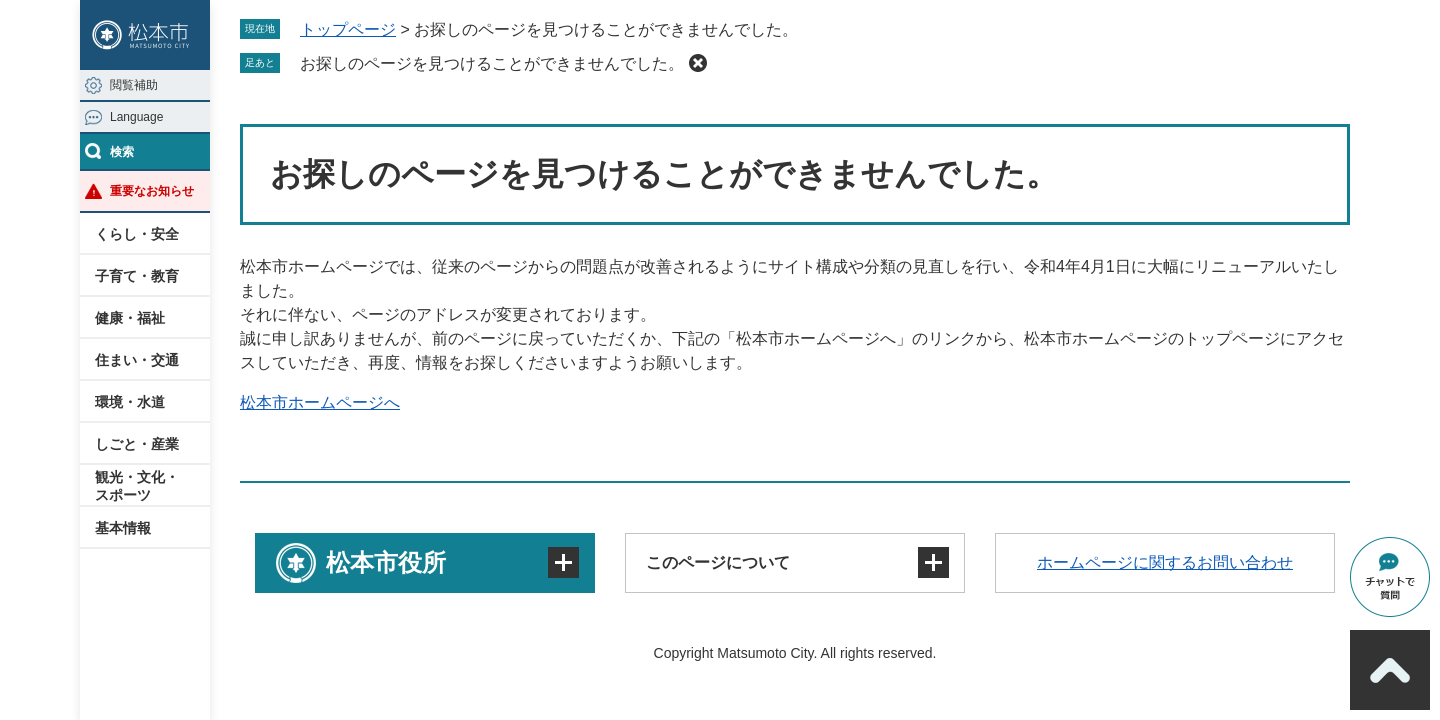  What do you see at coordinates (122, 152) in the screenshot?
I see `検索` at bounding box center [122, 152].